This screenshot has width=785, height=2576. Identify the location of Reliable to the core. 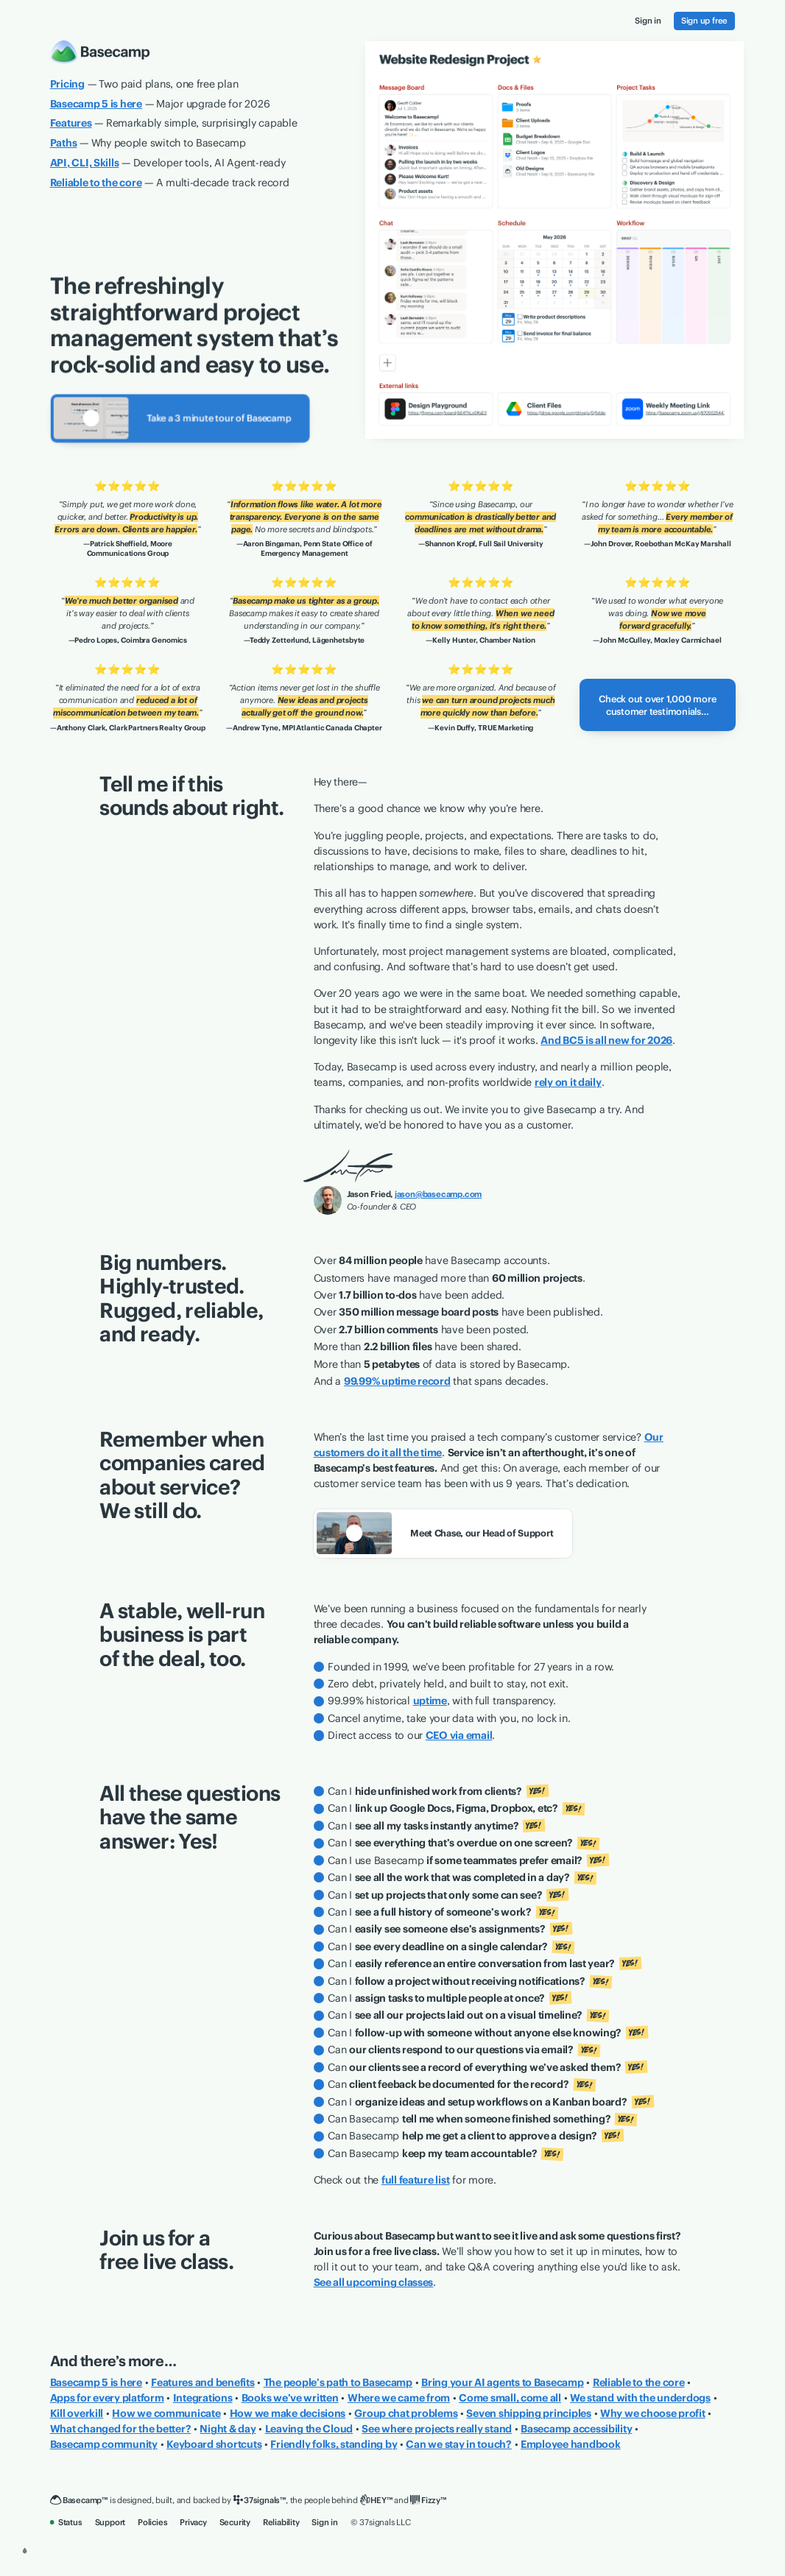
(639, 2382).